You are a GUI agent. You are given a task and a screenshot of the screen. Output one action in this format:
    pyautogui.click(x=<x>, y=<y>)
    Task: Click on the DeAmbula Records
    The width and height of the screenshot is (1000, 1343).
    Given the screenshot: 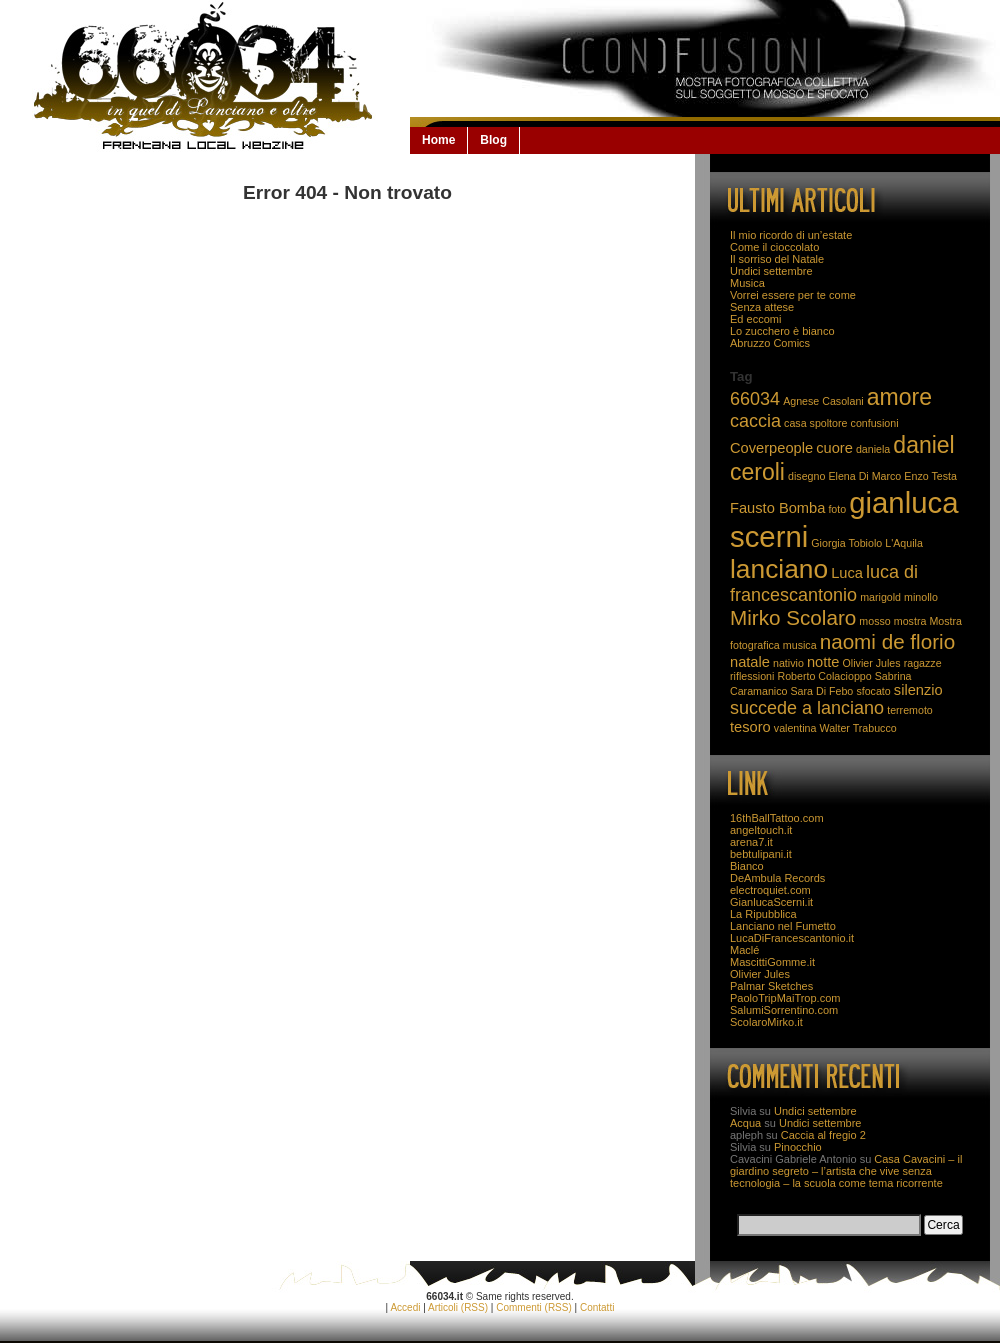 What is the action you would take?
    pyautogui.click(x=777, y=878)
    